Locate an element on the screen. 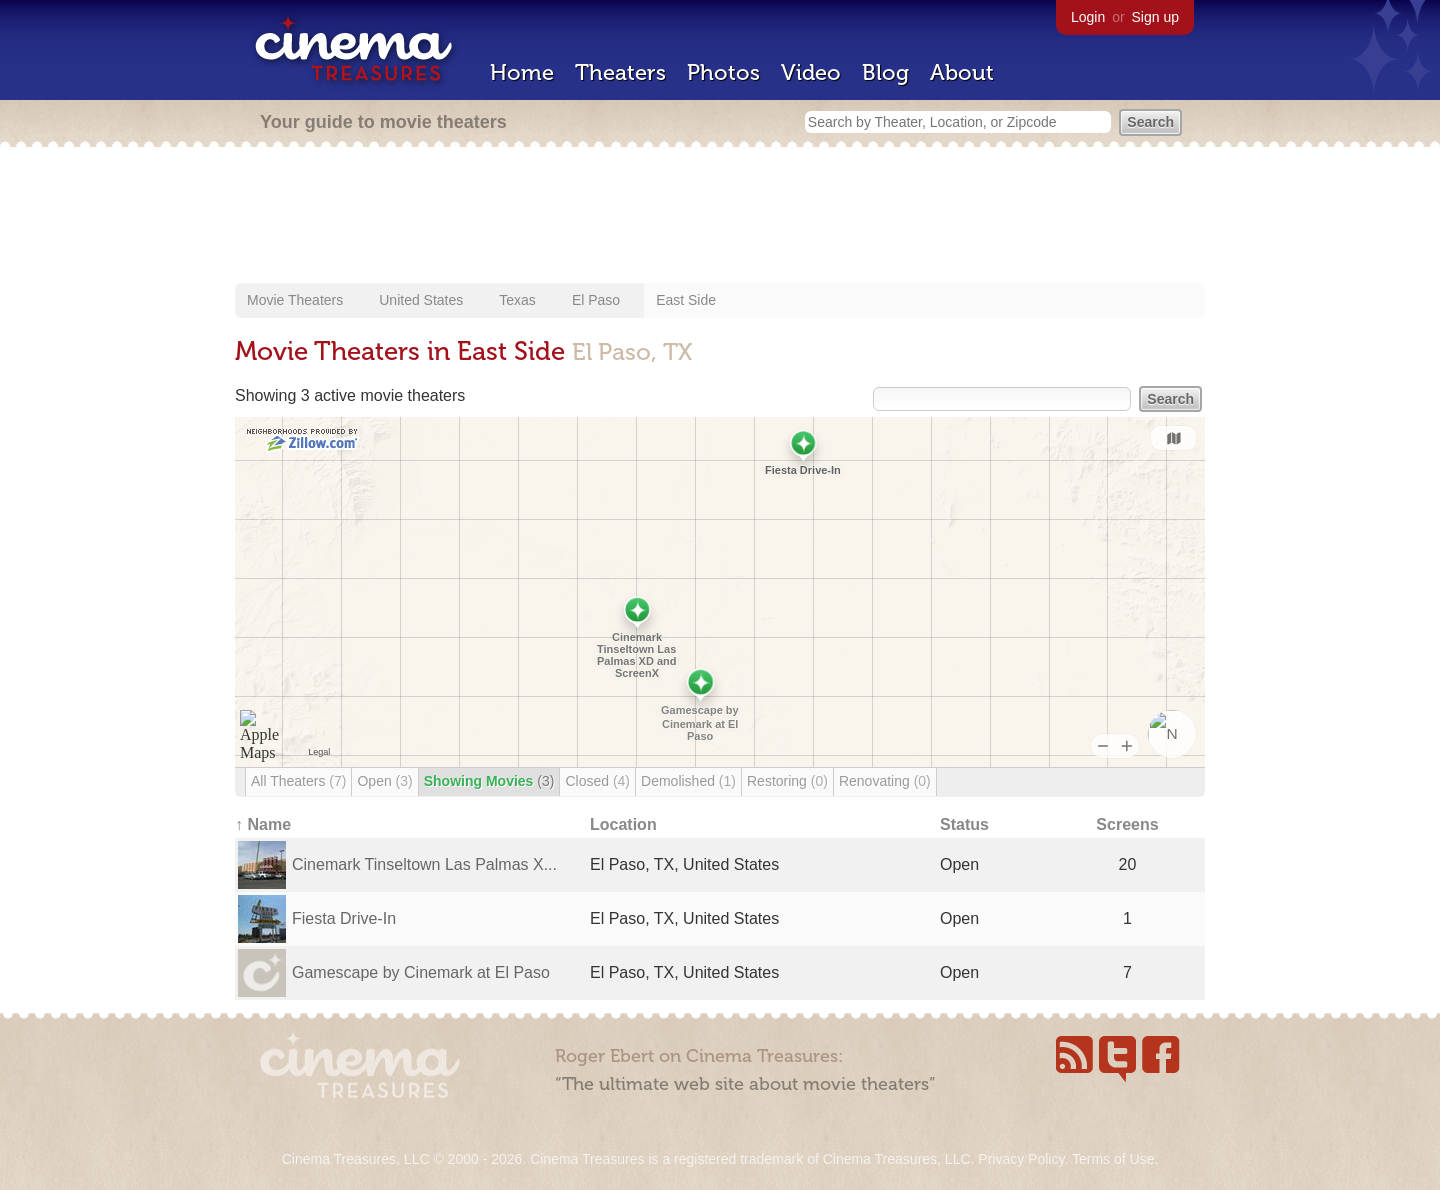 The image size is (1440, 1190). About is located at coordinates (962, 72).